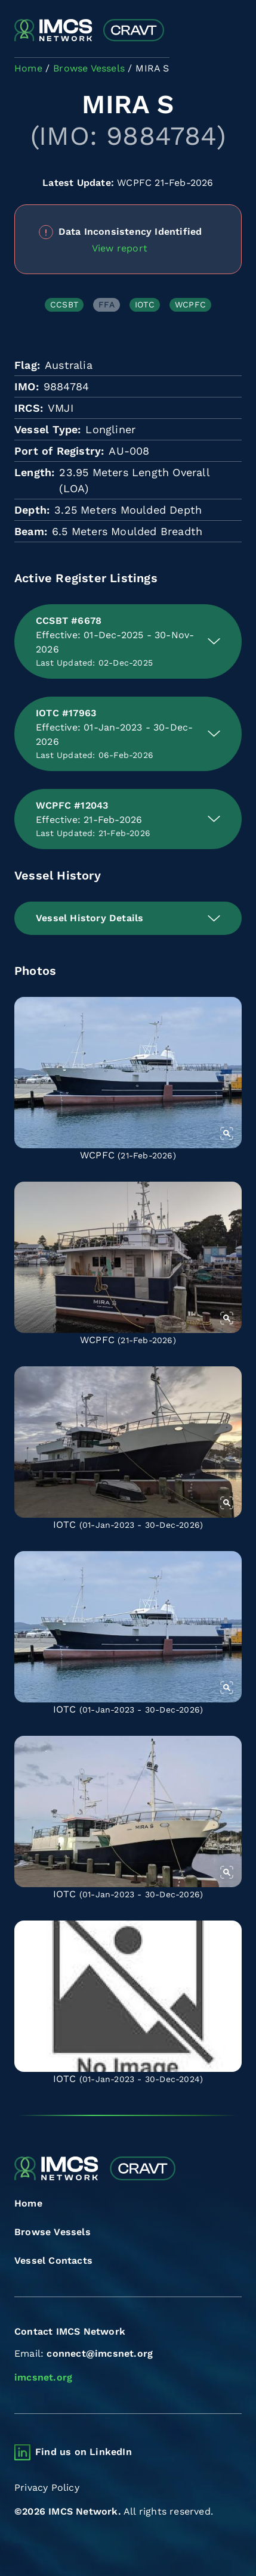 This screenshot has width=256, height=2576. Describe the element at coordinates (89, 31) in the screenshot. I see `[Combined Regional Vessel Authorisation Tool]` at that location.